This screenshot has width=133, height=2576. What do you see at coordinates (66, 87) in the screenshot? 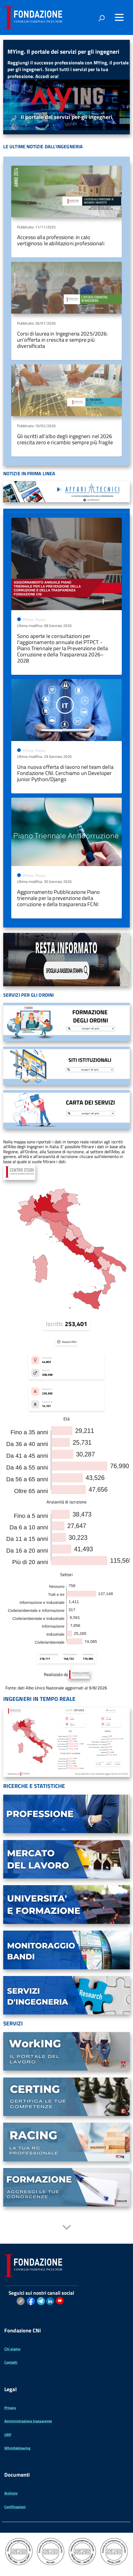
I see `[region]` at bounding box center [66, 87].